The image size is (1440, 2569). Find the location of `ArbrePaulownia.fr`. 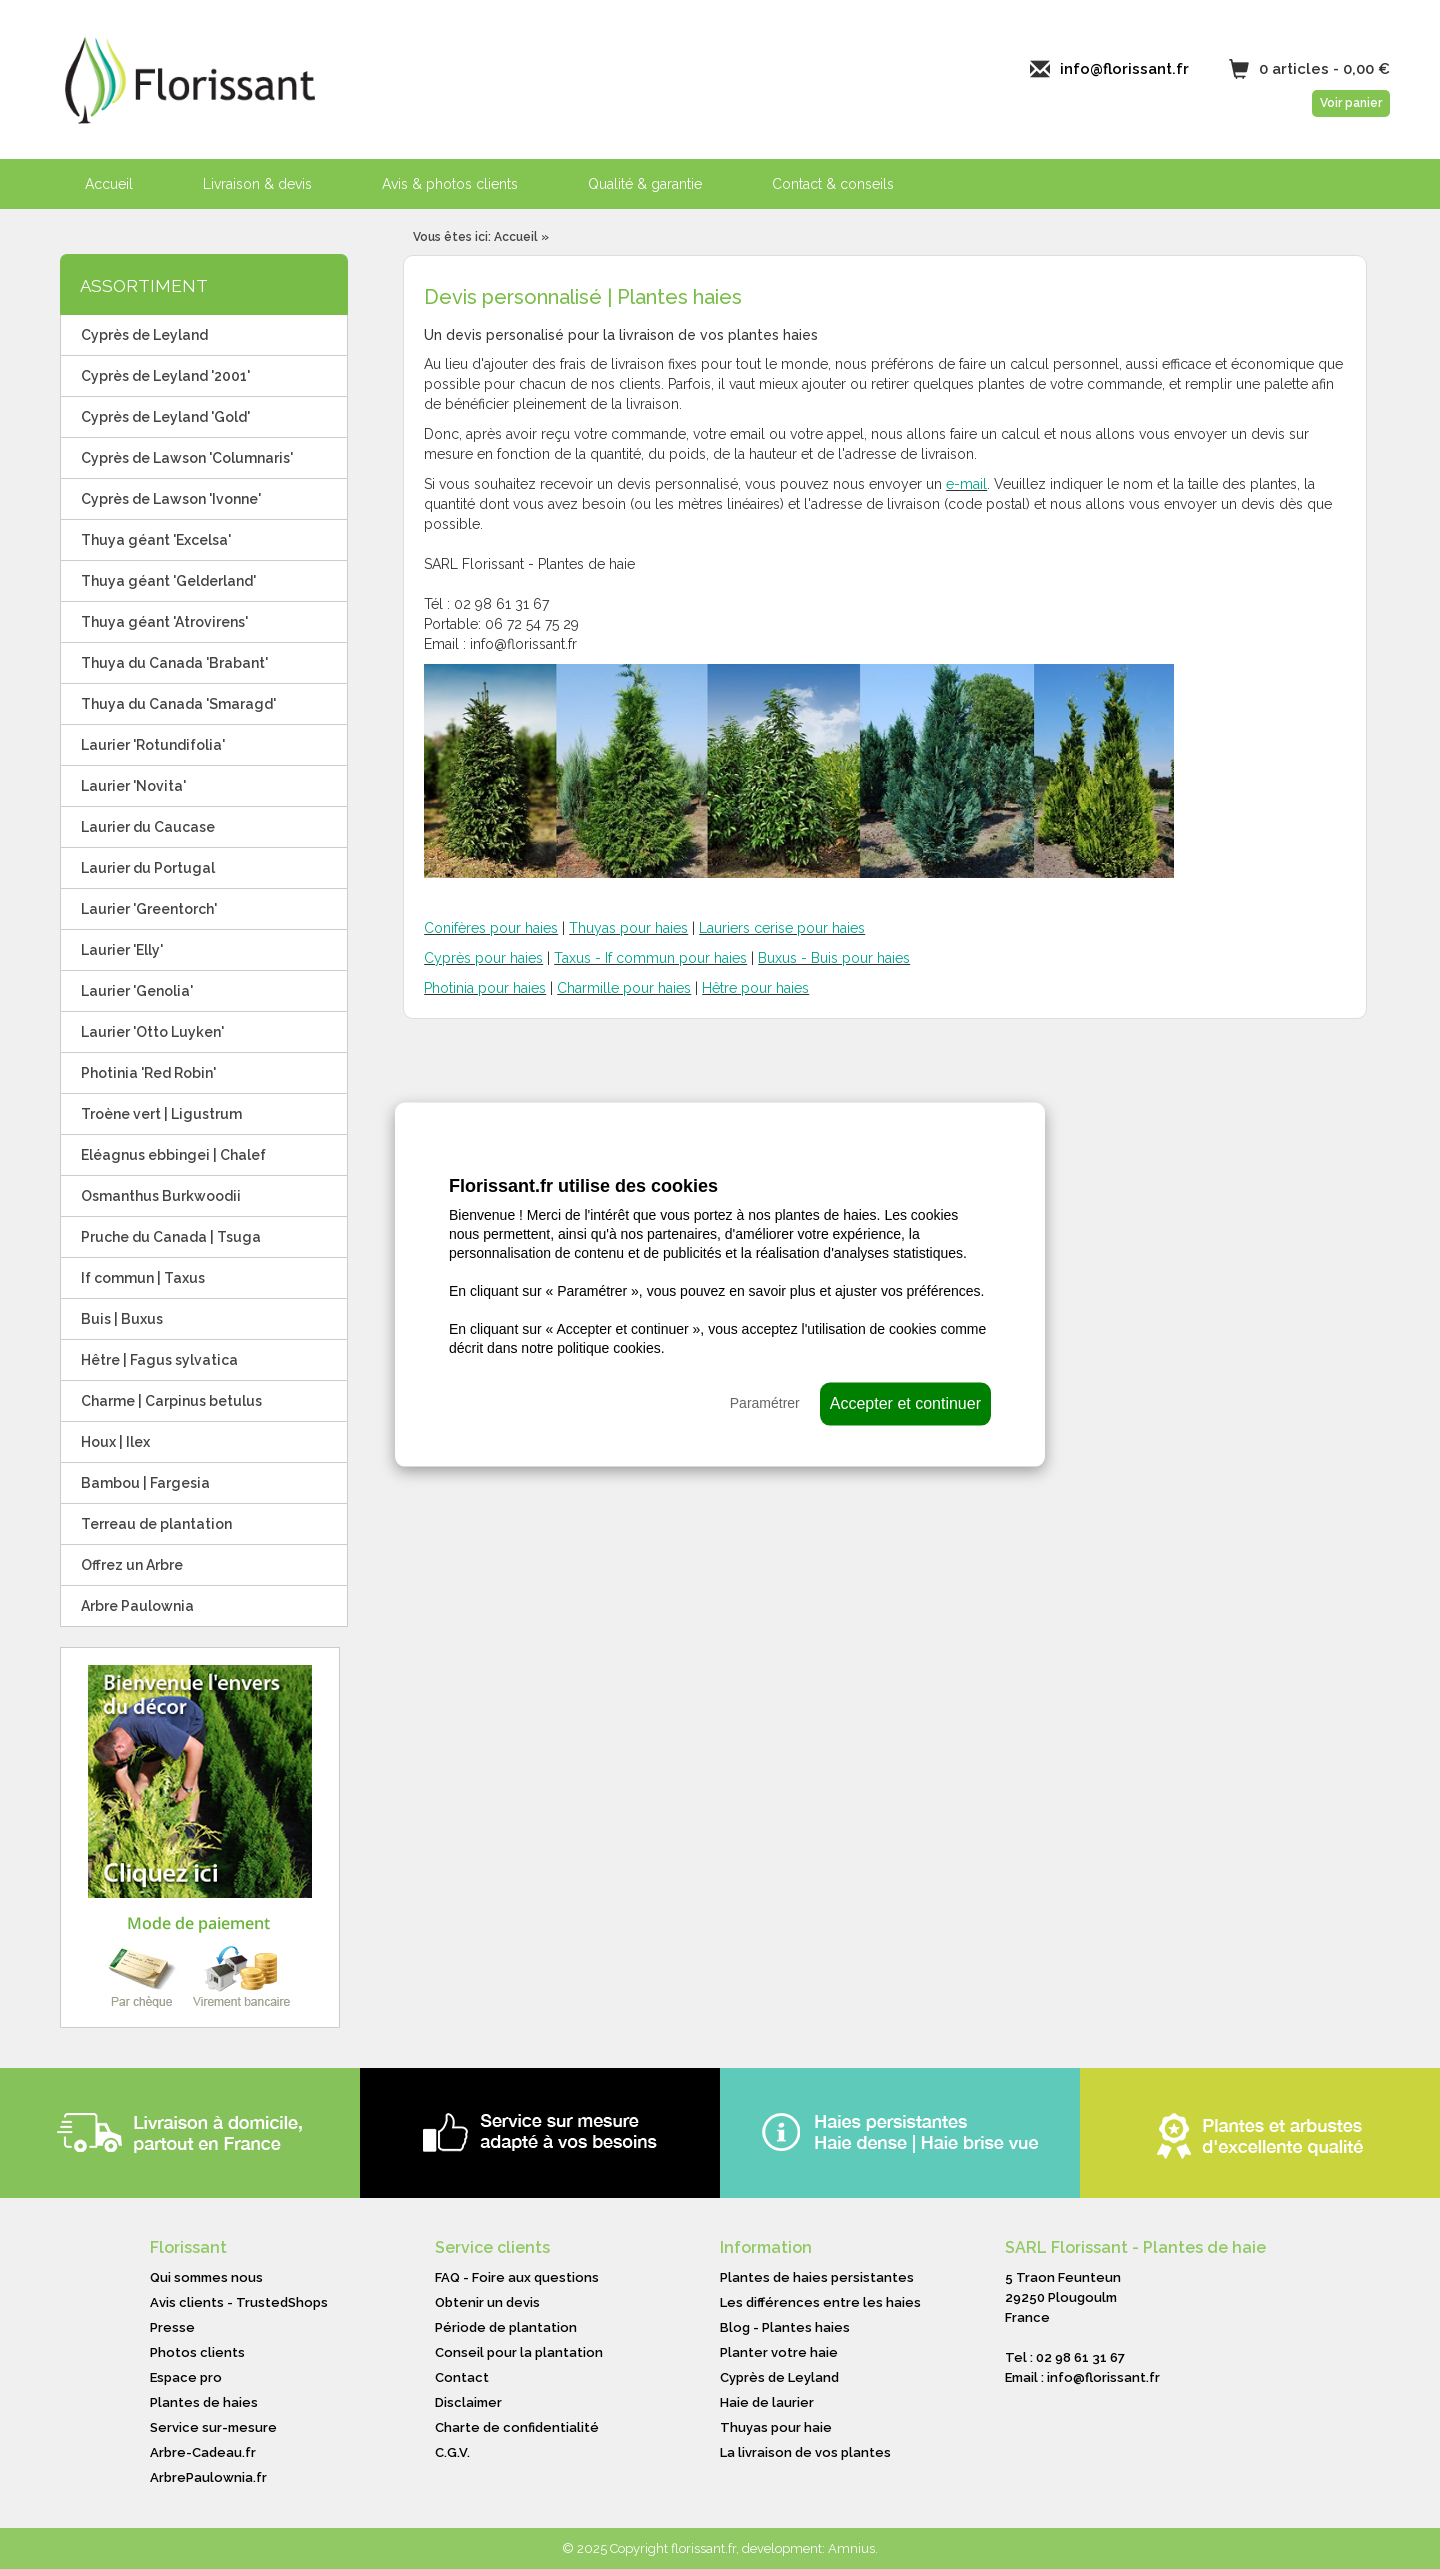

ArbrePaulownia.fr is located at coordinates (208, 2477).